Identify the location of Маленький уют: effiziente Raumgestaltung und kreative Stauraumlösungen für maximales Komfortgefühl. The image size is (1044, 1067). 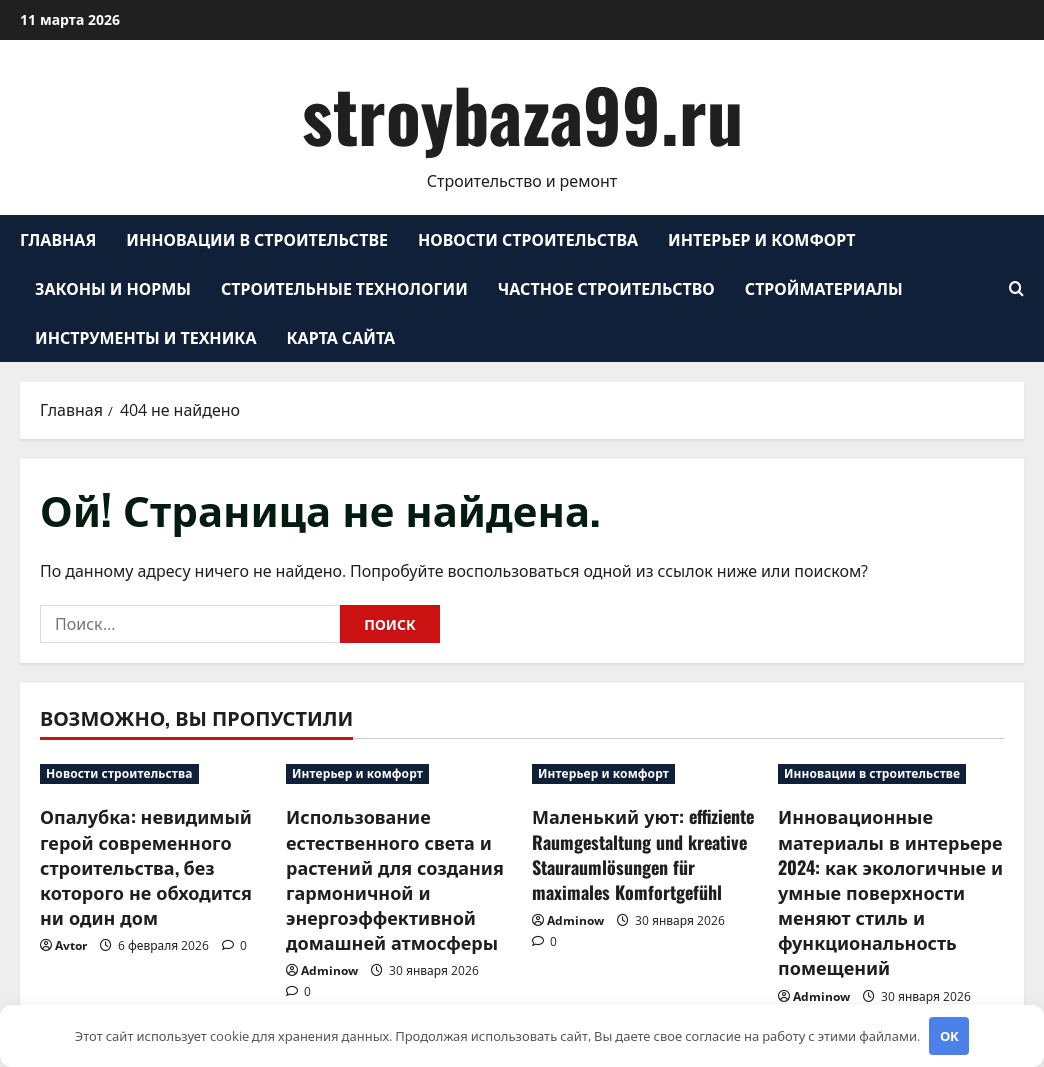
(643, 854).